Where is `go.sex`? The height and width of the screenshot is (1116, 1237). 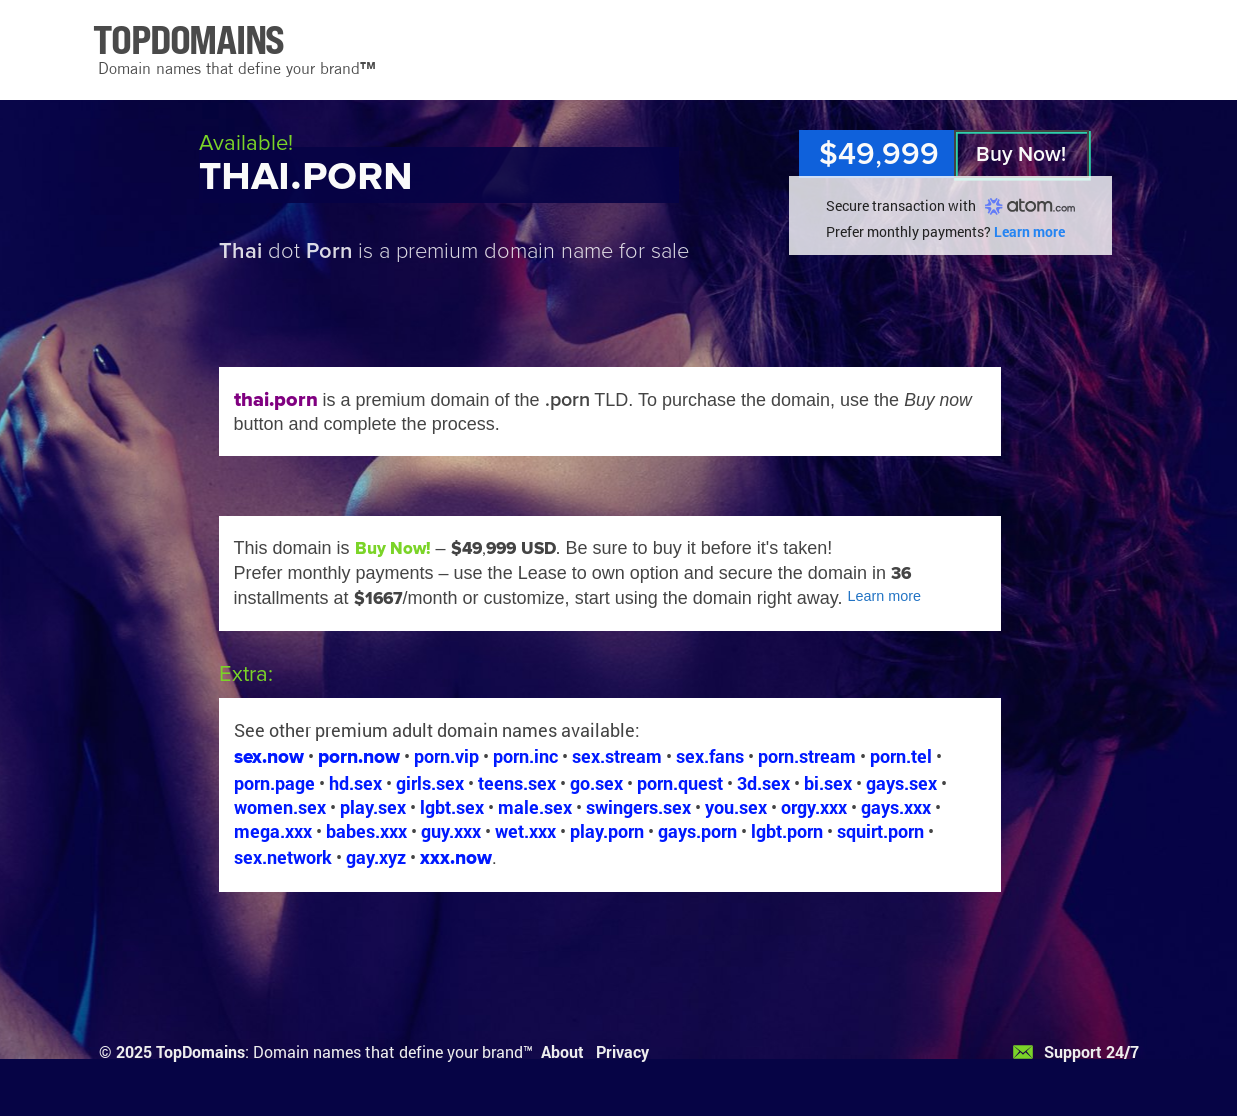 go.sex is located at coordinates (596, 783).